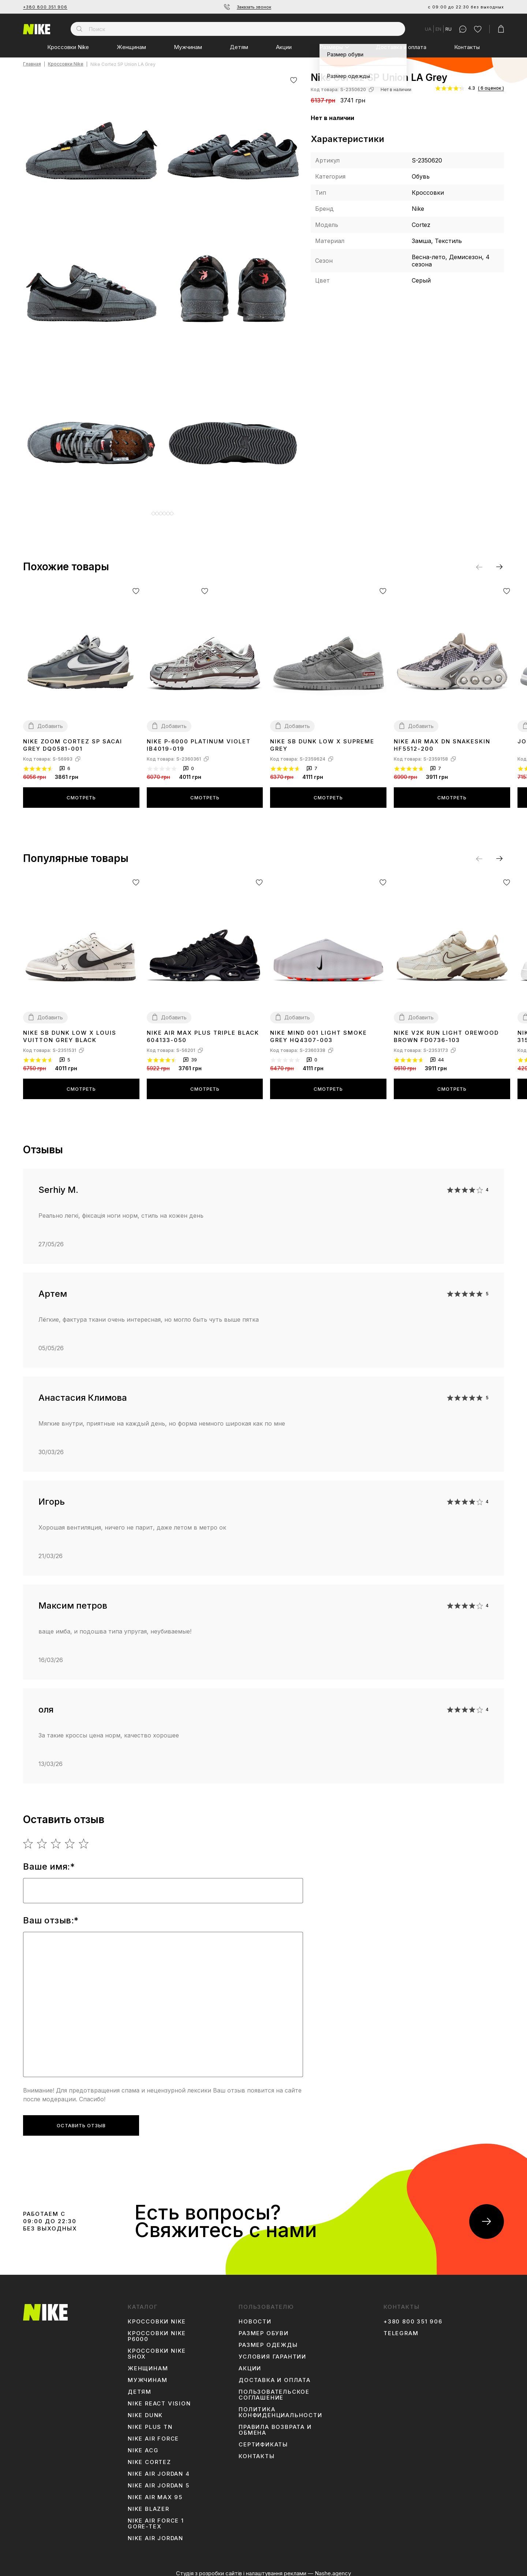 Image resolution: width=527 pixels, height=2576 pixels. Describe the element at coordinates (467, 47) in the screenshot. I see `Контакты` at that location.